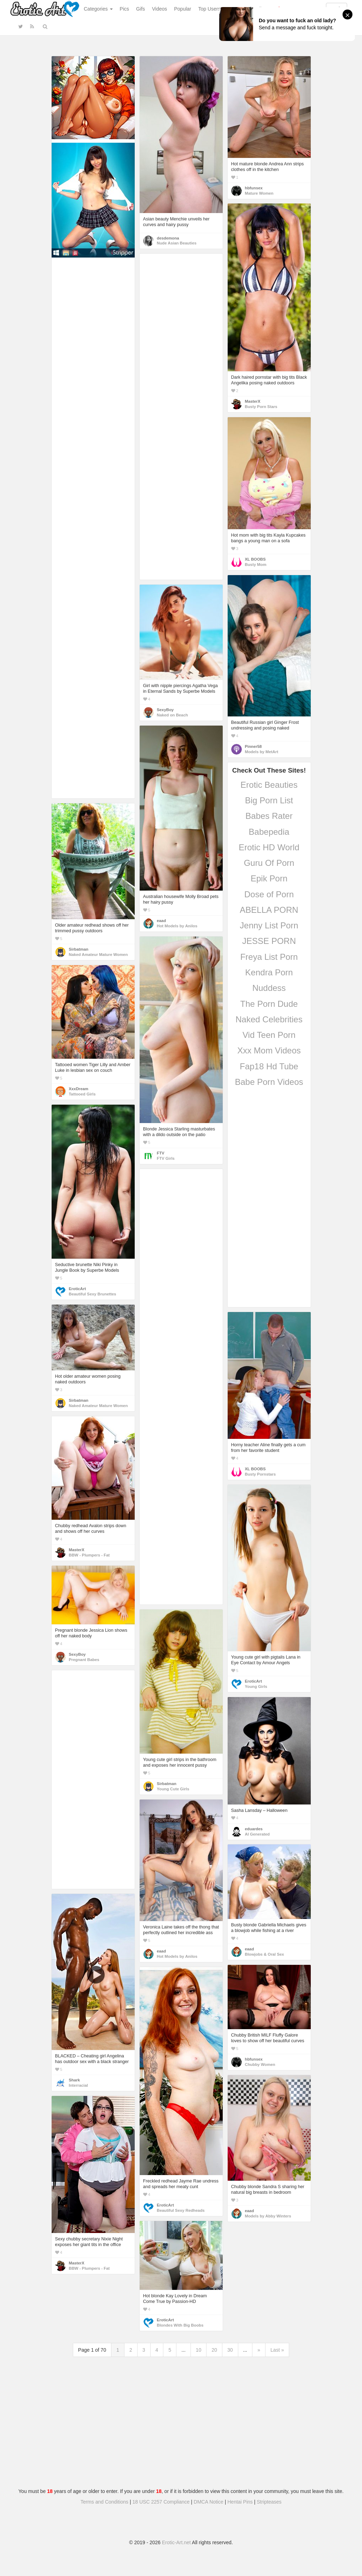  I want to click on Epik Porn, so click(269, 878).